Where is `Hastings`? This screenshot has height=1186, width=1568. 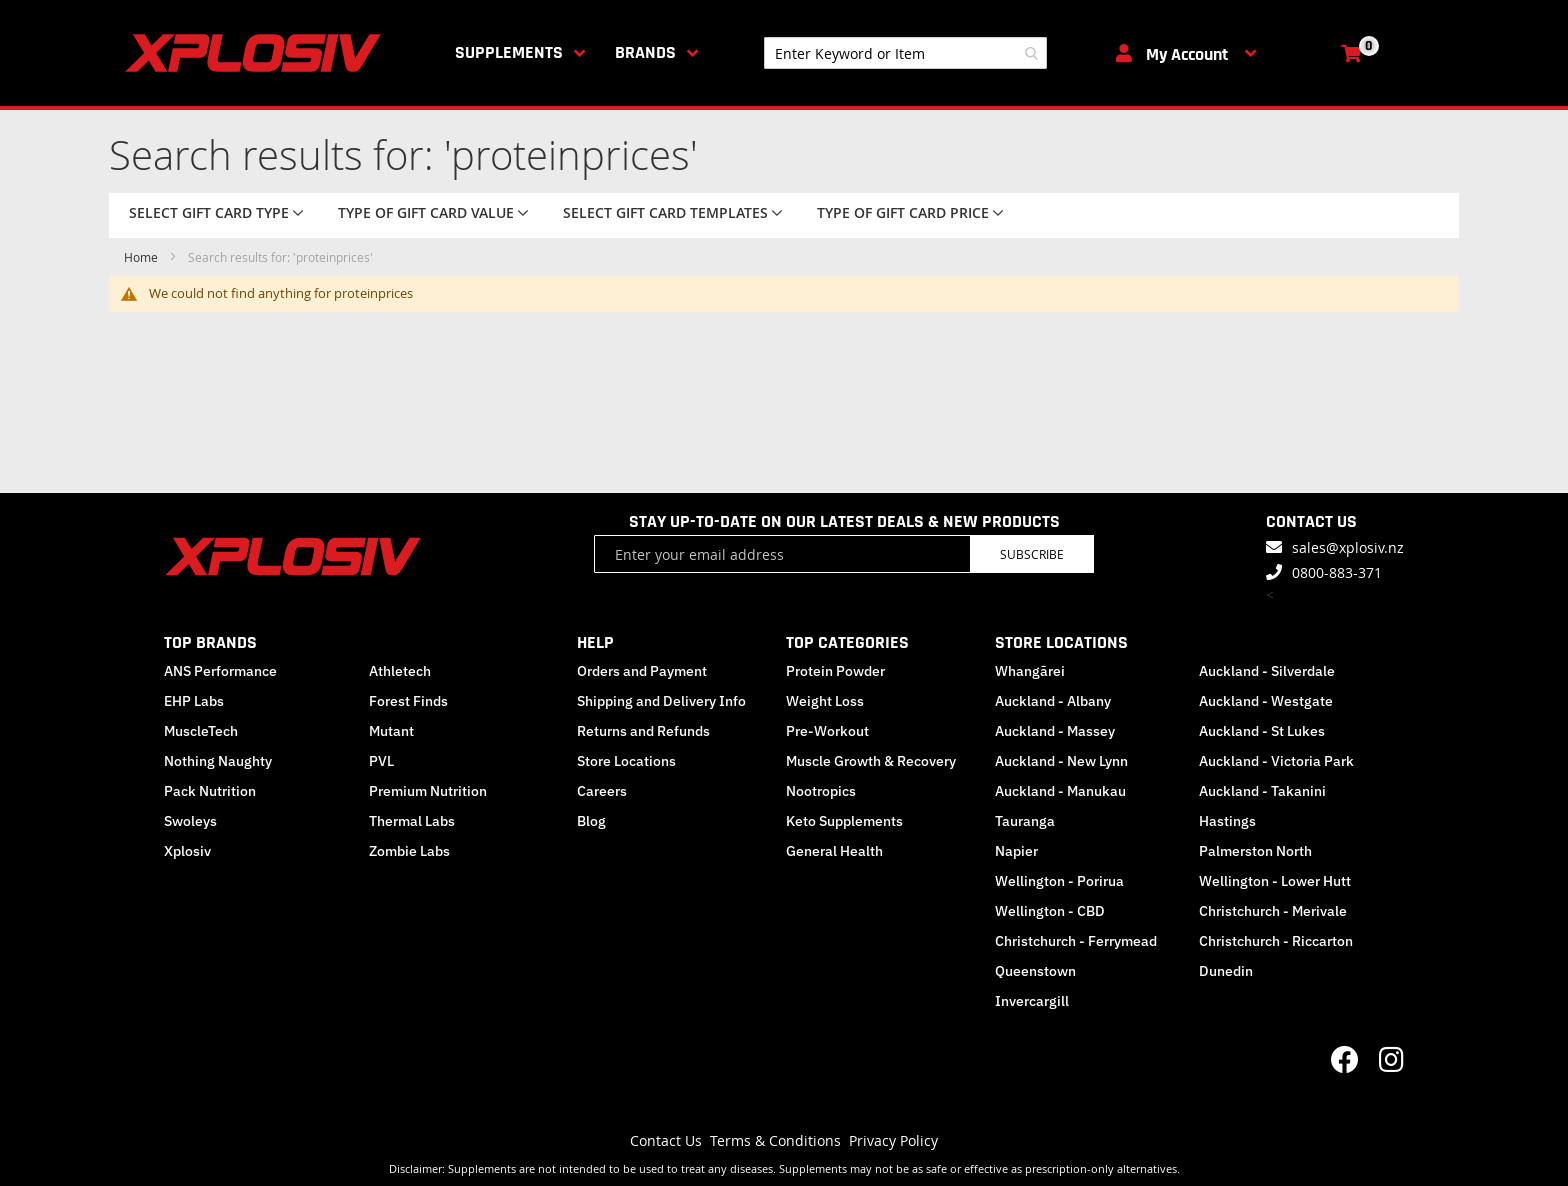
Hastings is located at coordinates (1227, 821).